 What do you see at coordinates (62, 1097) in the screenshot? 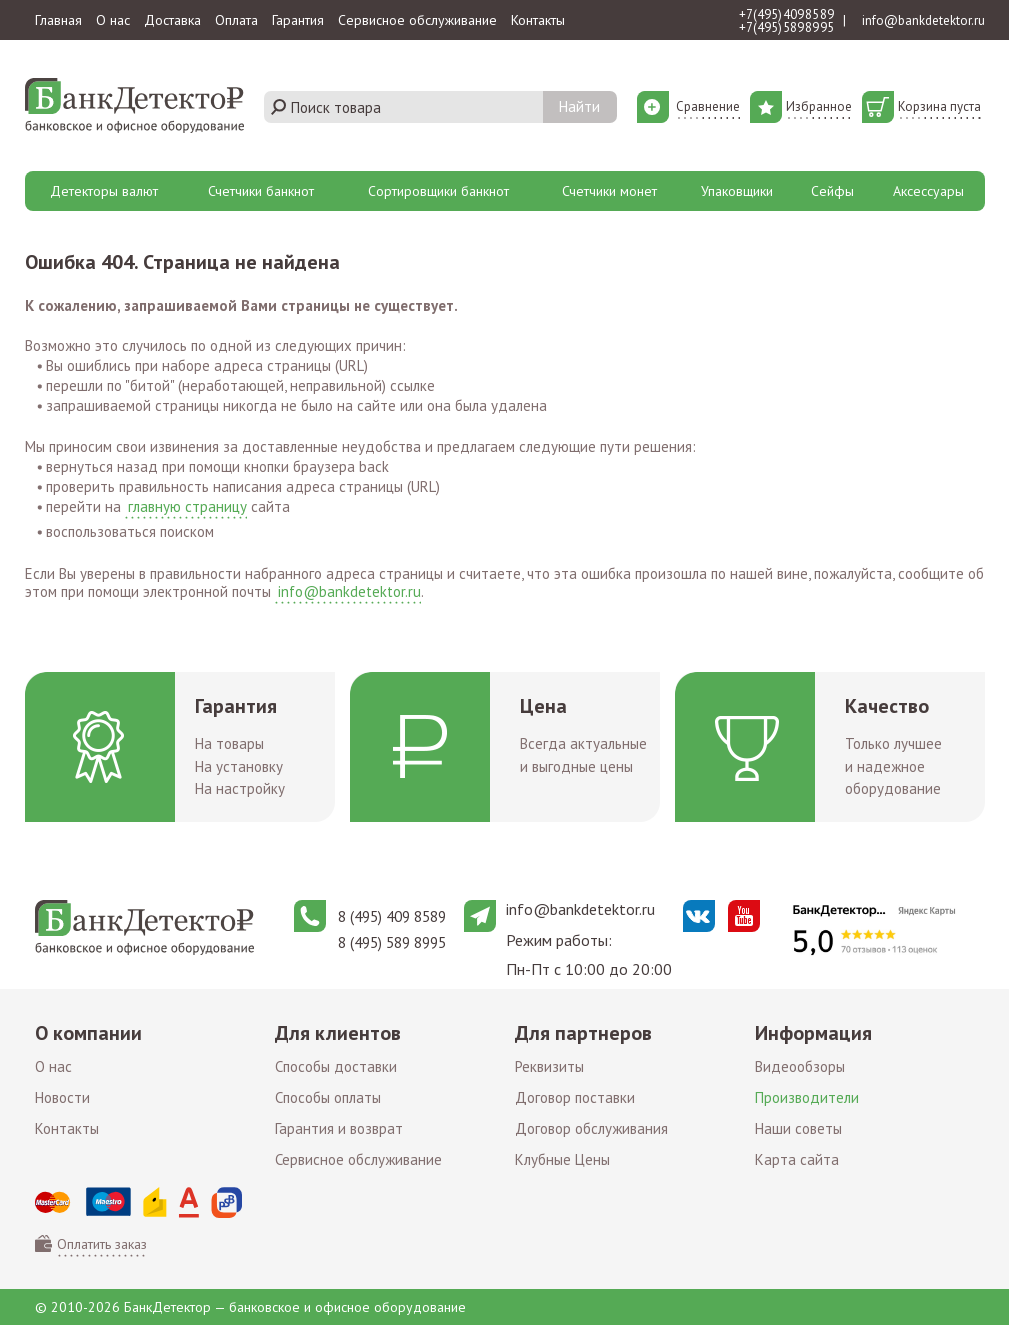
I see `Новости` at bounding box center [62, 1097].